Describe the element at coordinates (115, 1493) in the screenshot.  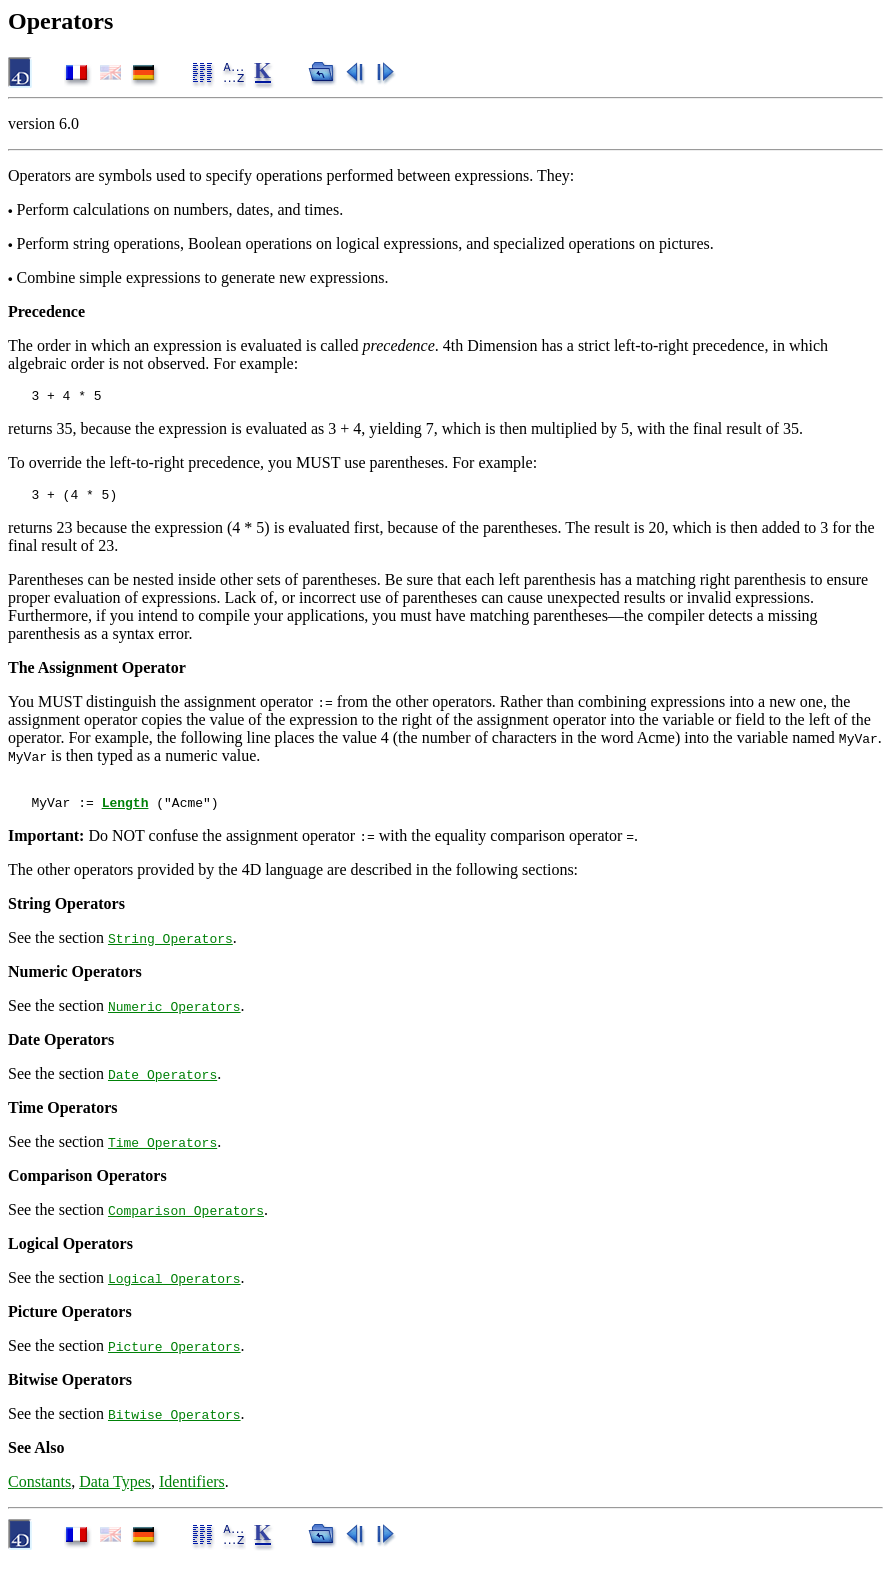
I see `Data Types` at that location.